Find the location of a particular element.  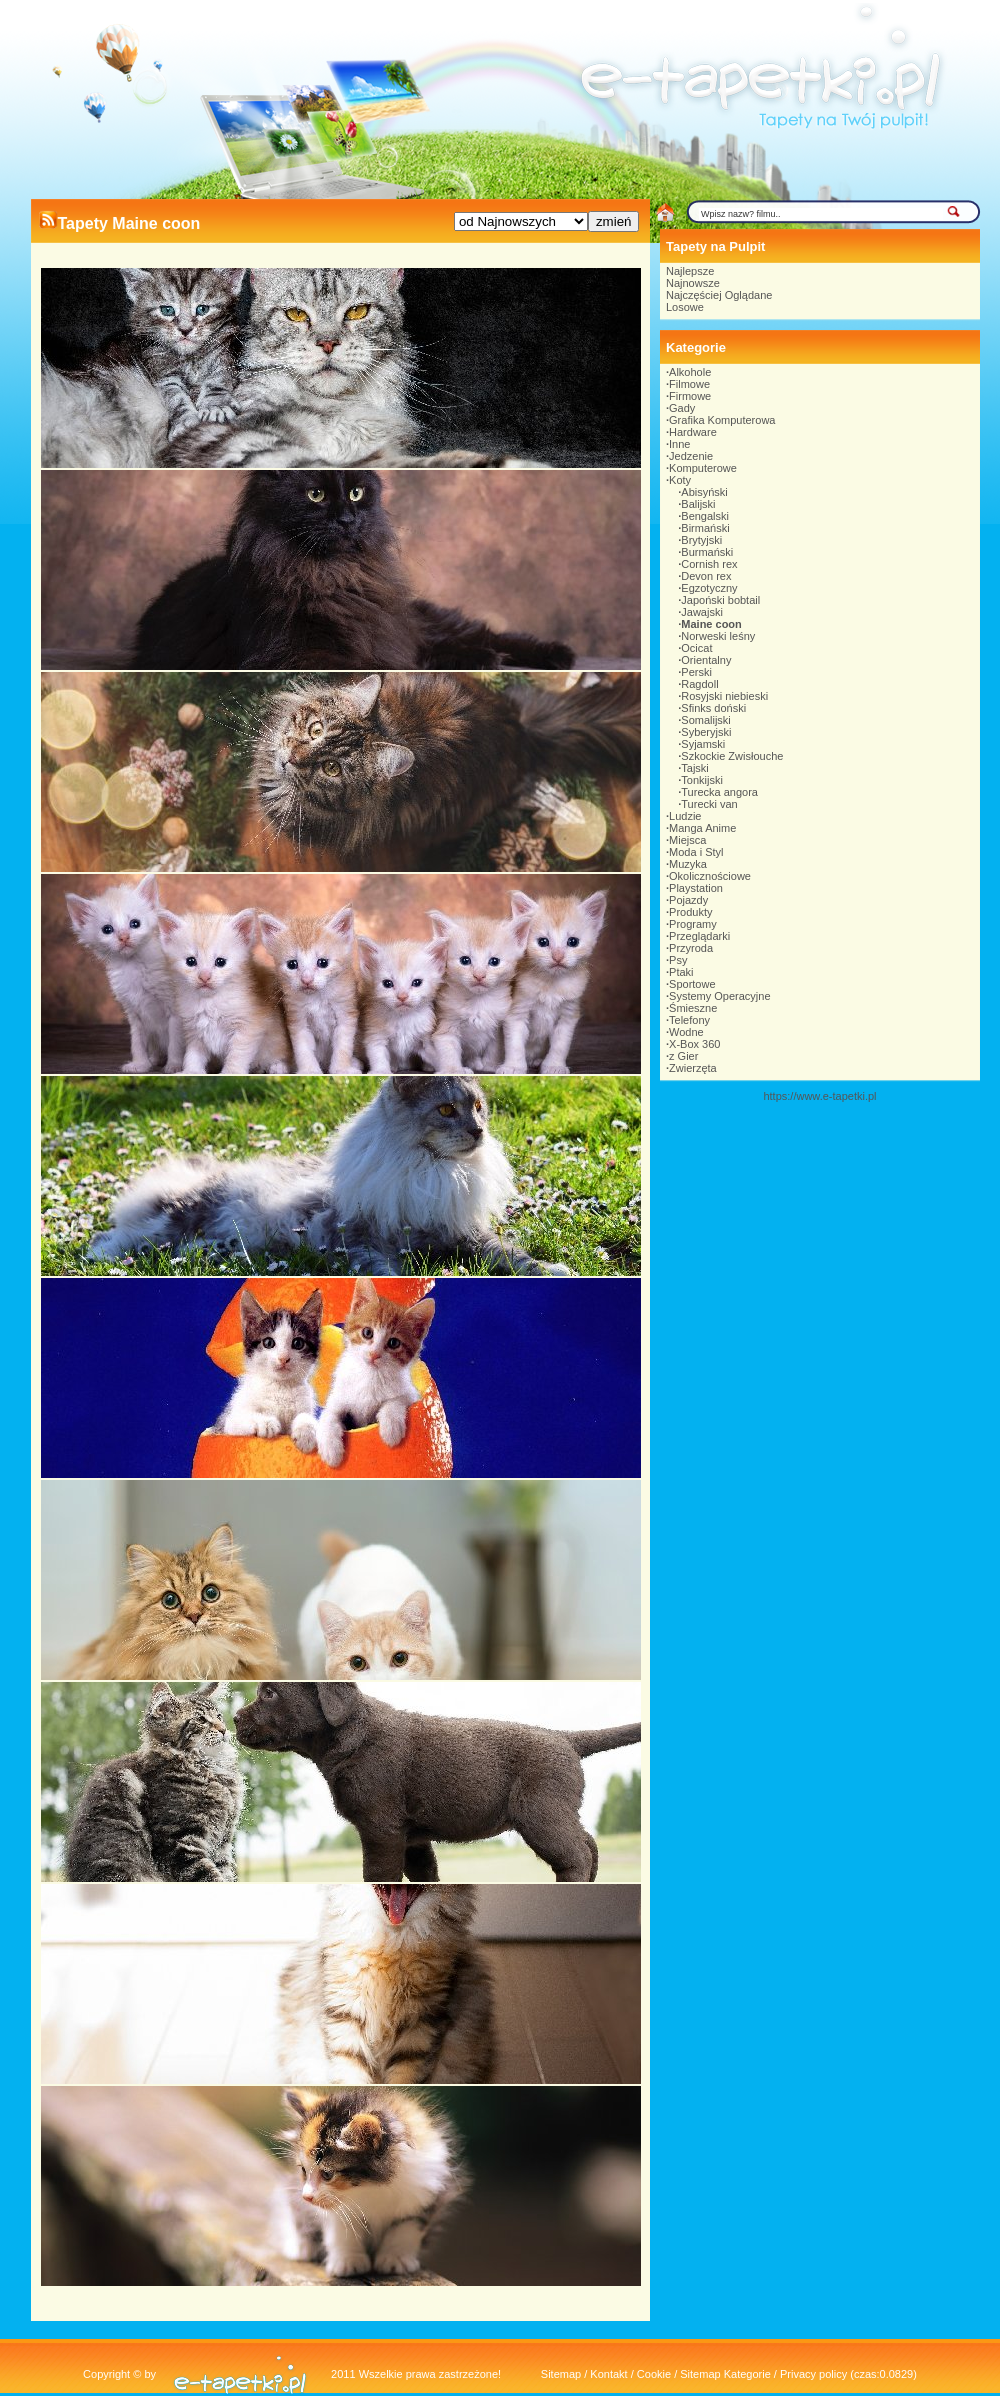

Birmański is located at coordinates (705, 528).